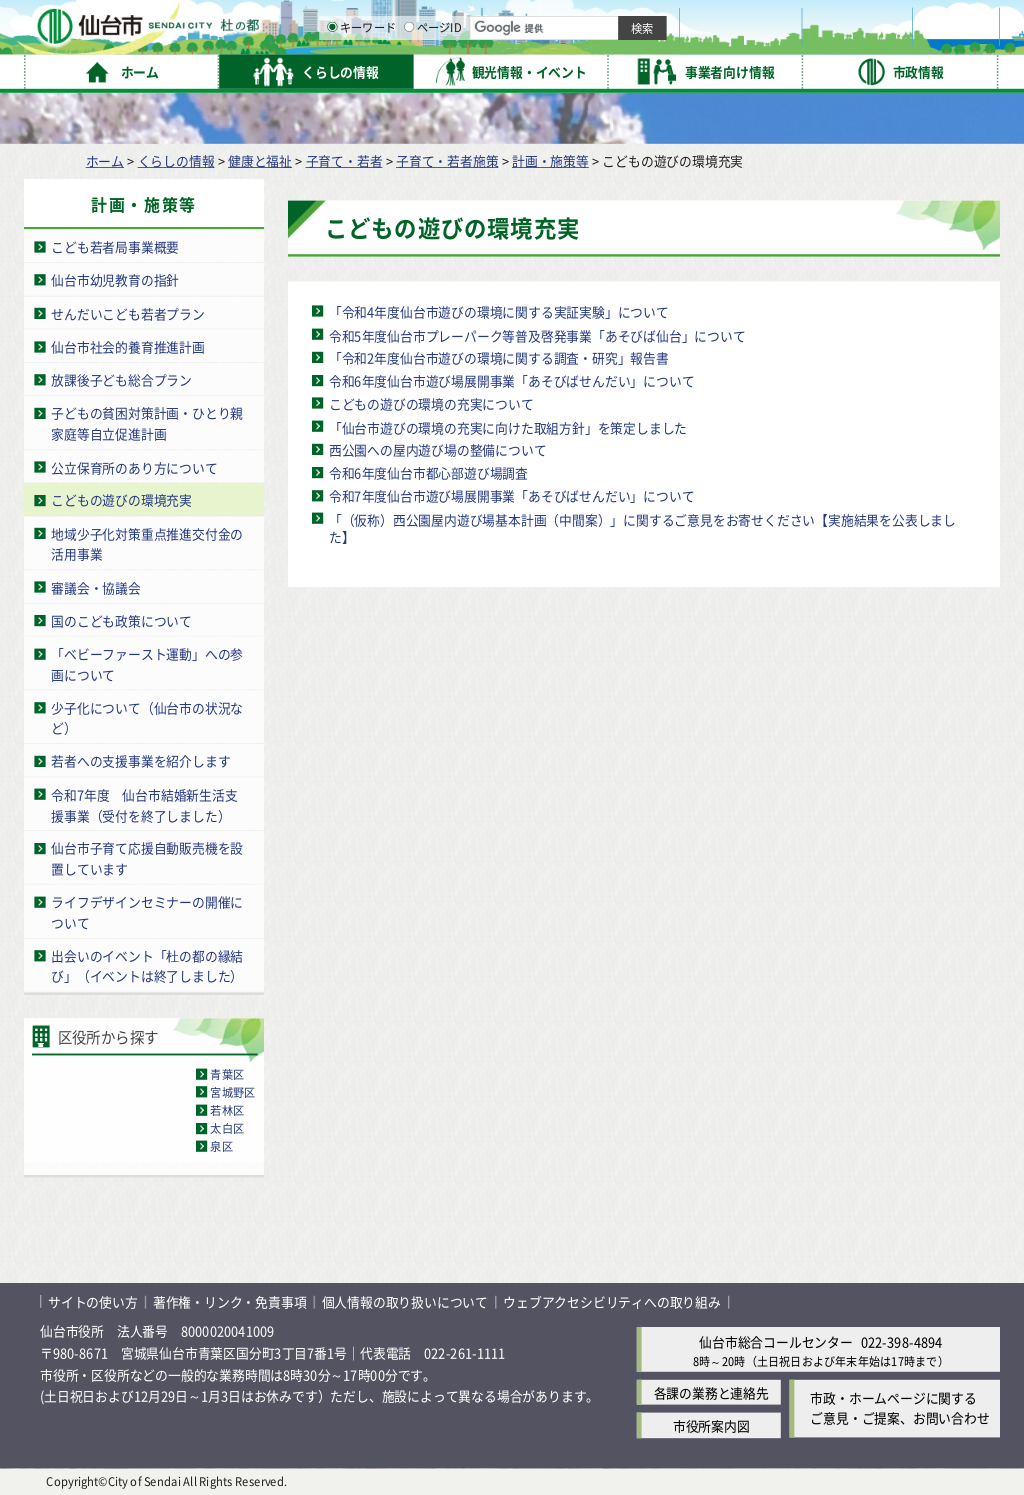 Image resolution: width=1024 pixels, height=1495 pixels. Describe the element at coordinates (617, 69) in the screenshot. I see `[ページIDの入力画面を表示]` at that location.